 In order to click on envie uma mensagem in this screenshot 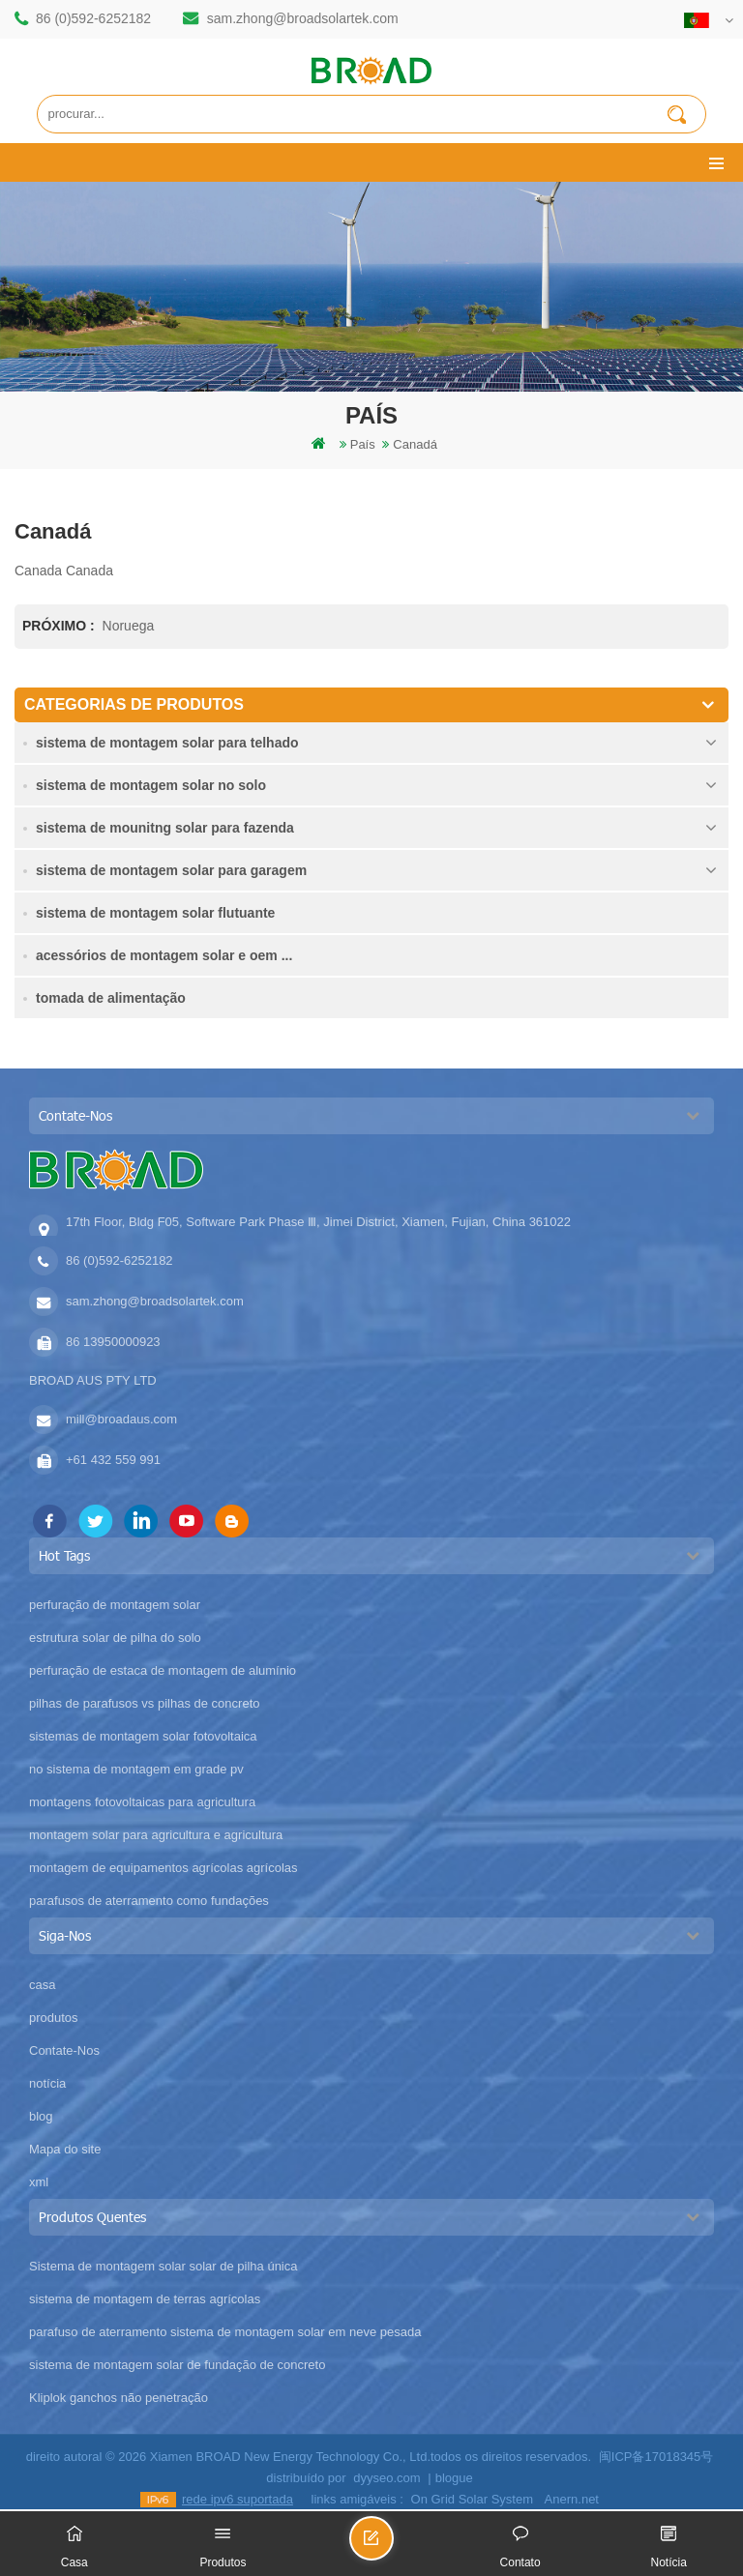, I will do `click(393, 2546)`.